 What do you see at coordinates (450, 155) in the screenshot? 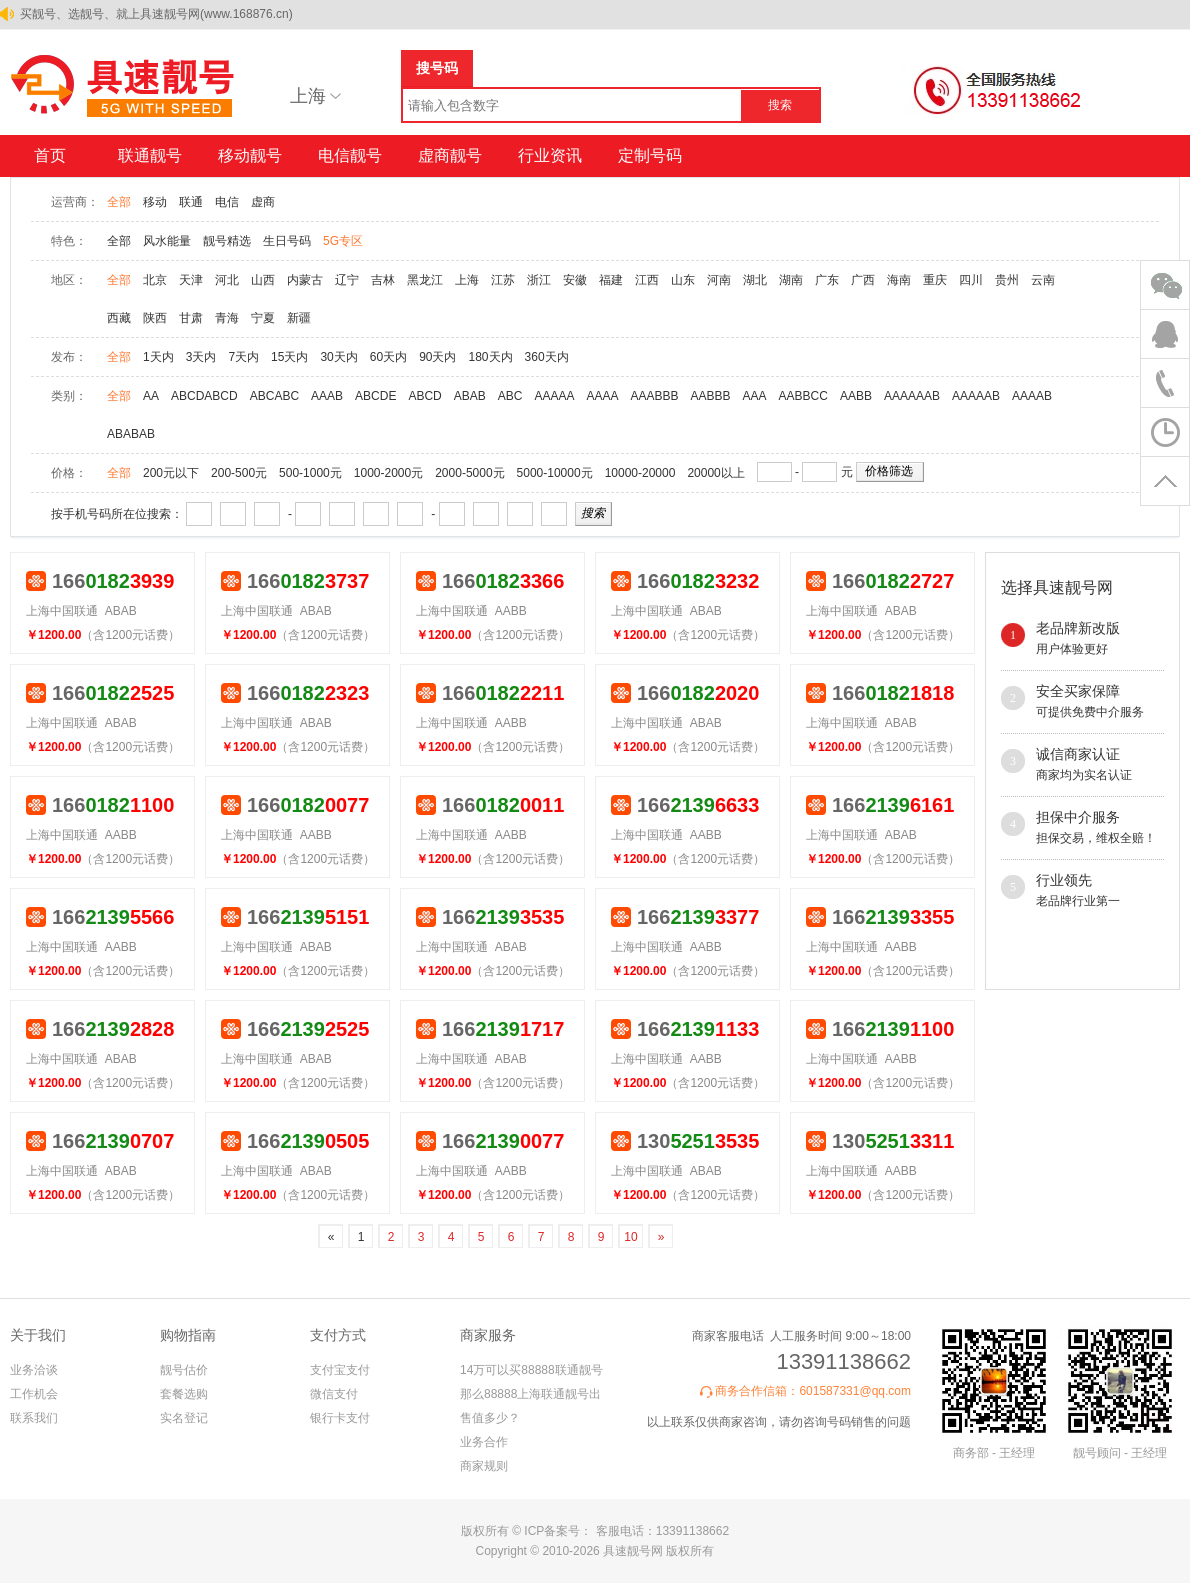
I see `虚商靓号` at bounding box center [450, 155].